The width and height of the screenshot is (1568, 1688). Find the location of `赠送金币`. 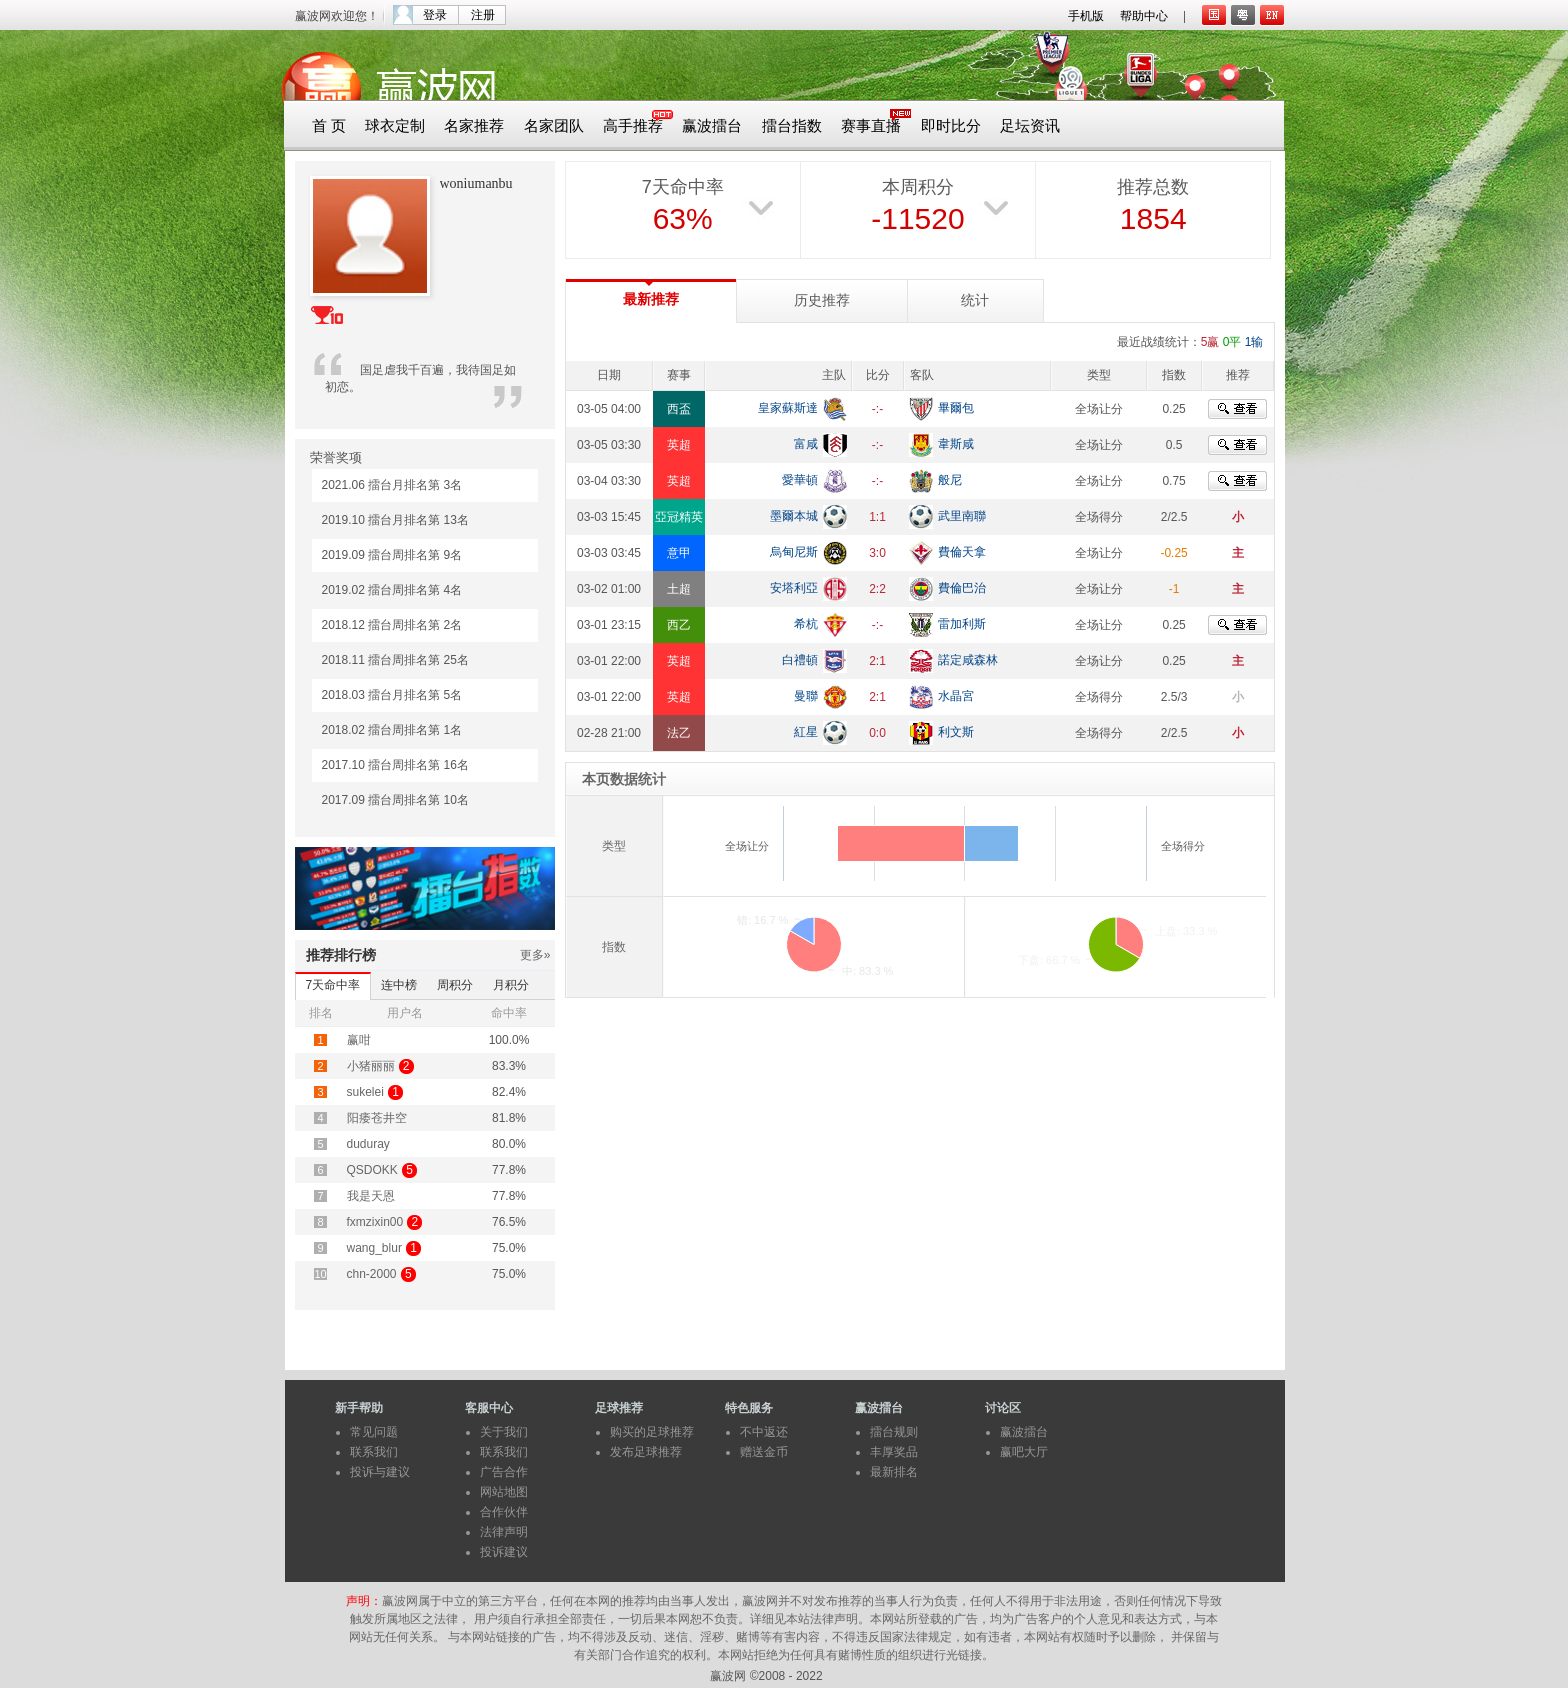

赠送金币 is located at coordinates (764, 1452).